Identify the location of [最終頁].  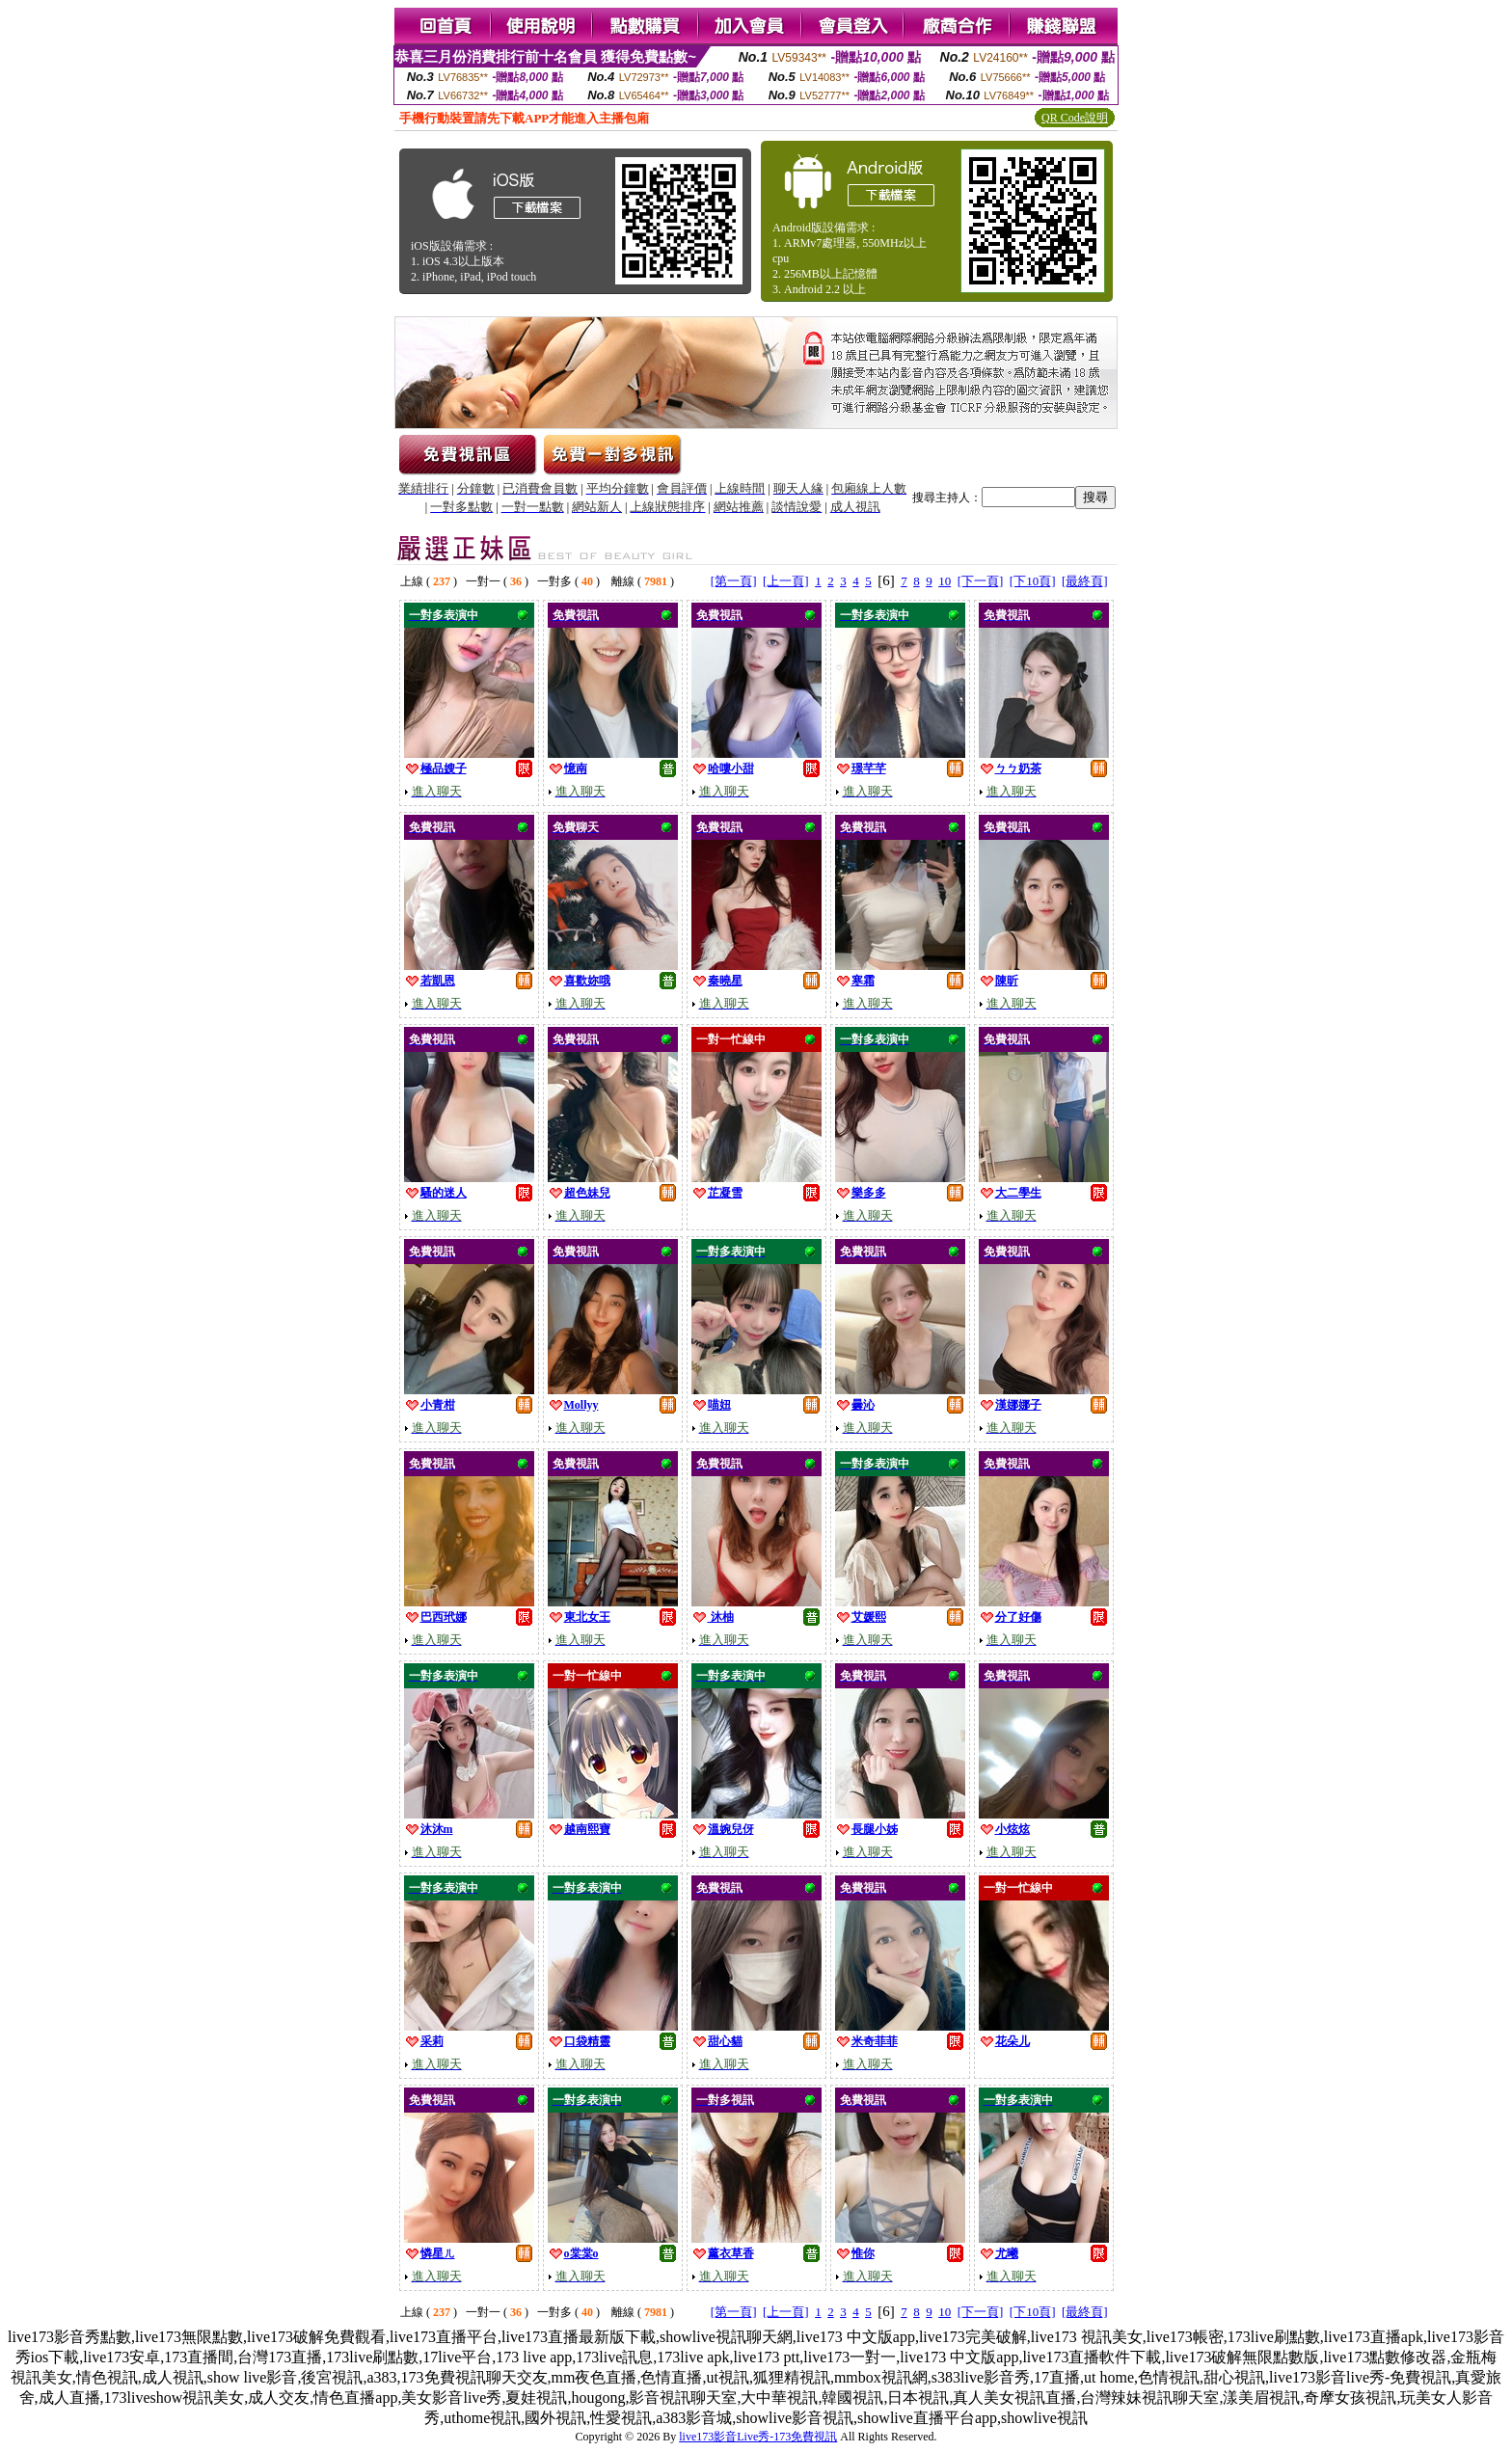
(1085, 581).